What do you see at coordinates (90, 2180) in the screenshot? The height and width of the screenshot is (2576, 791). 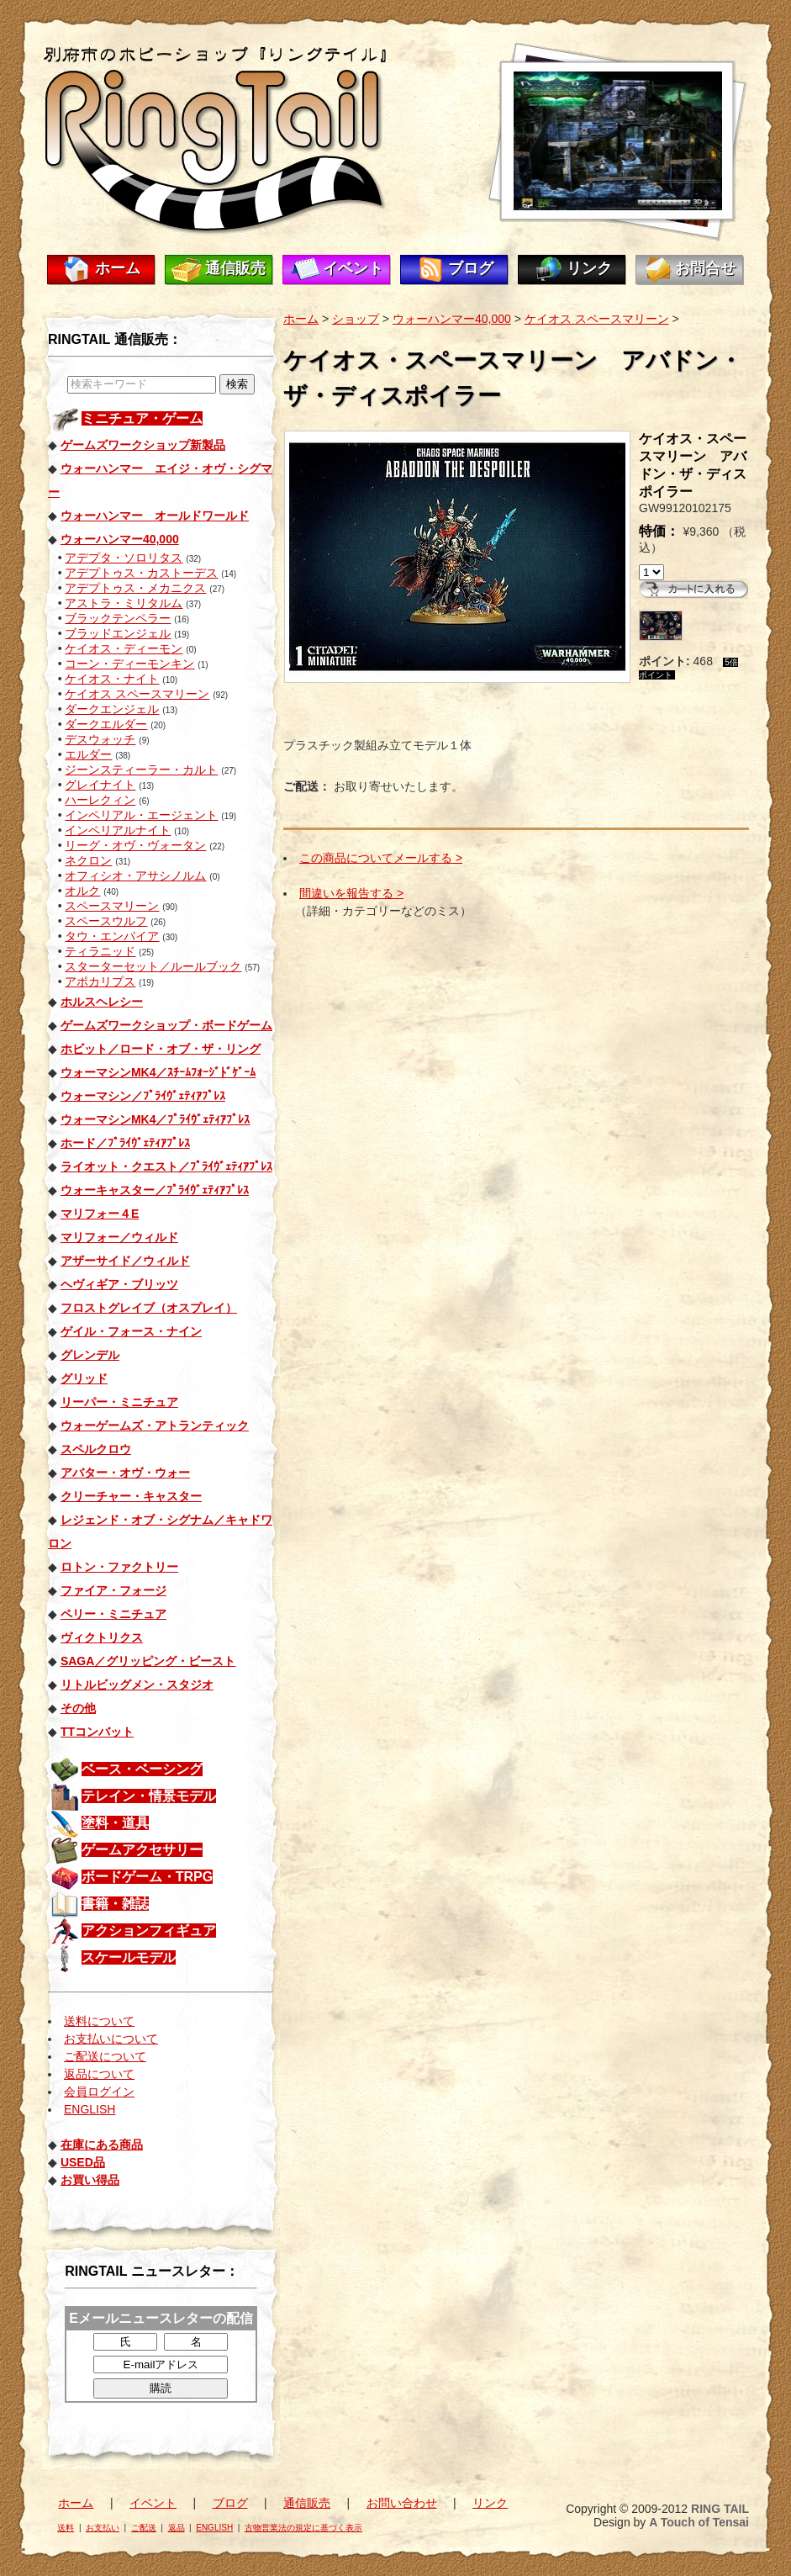 I see `お買い得品` at bounding box center [90, 2180].